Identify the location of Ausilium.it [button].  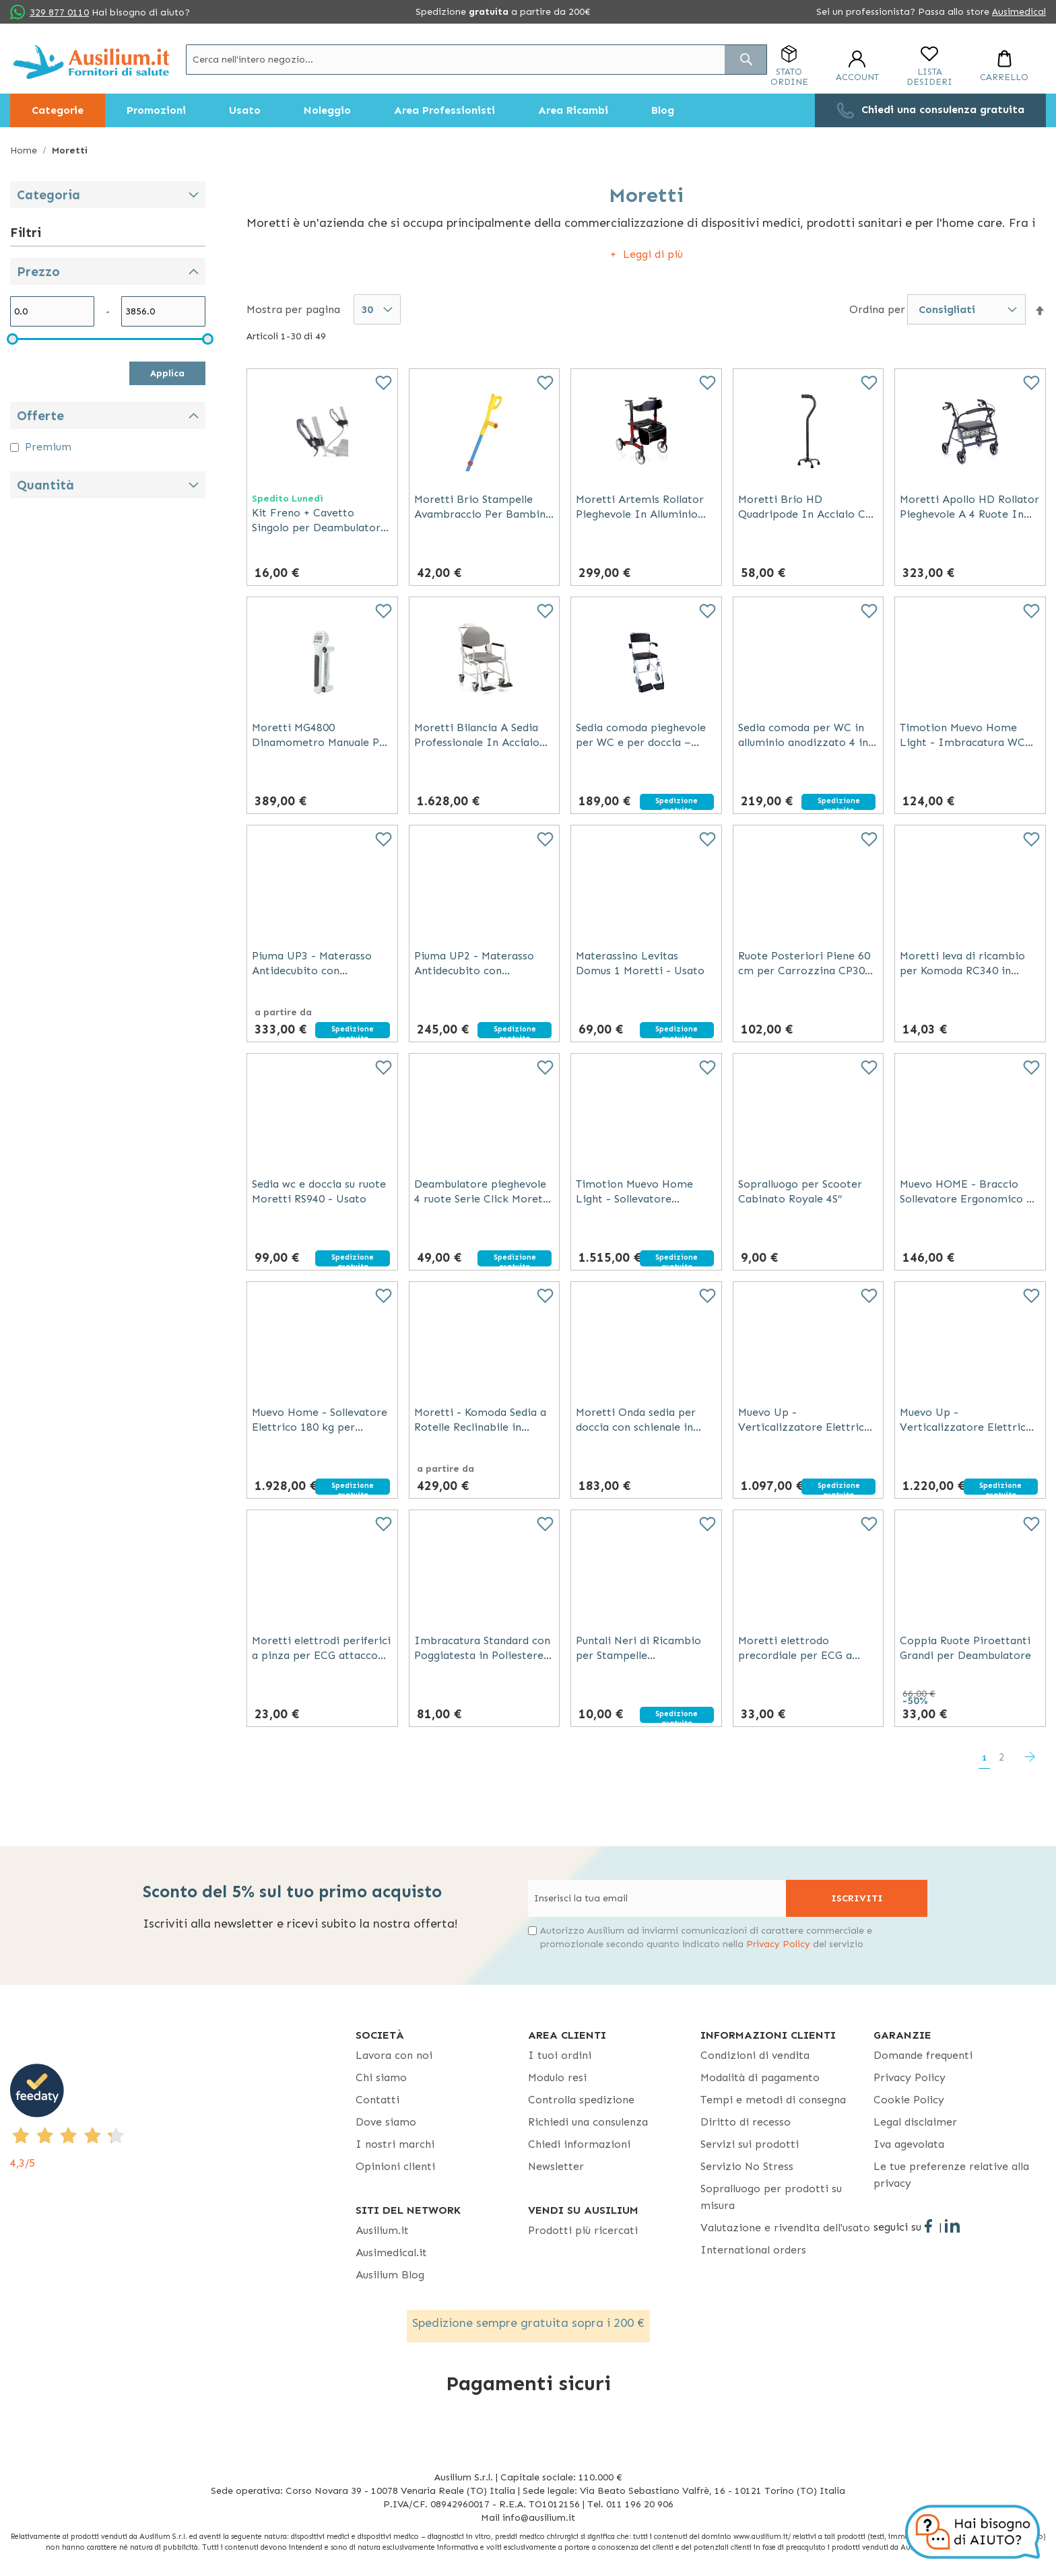
(382, 2230).